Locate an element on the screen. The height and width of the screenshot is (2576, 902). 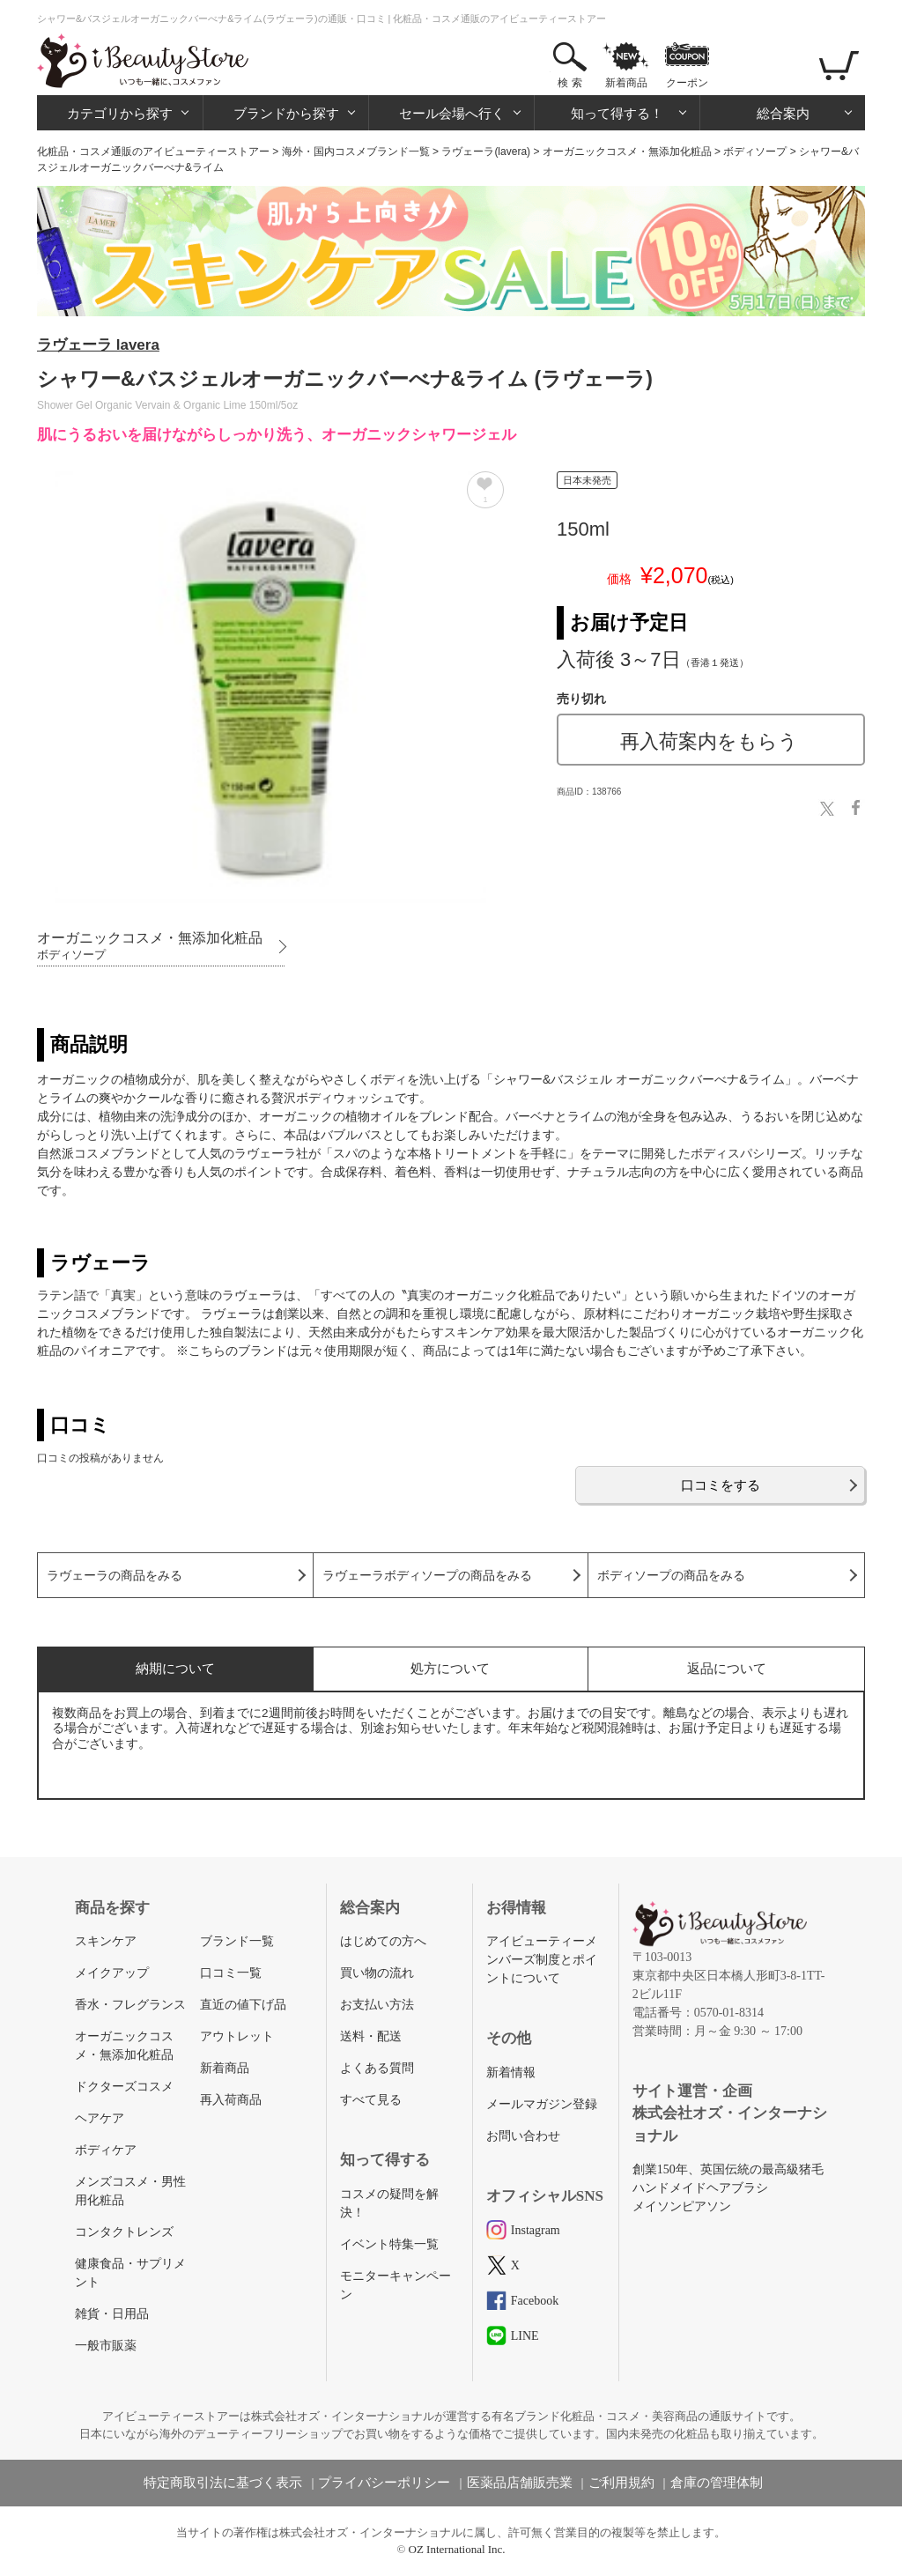
アイビューティーメンバーズ制度とポイントについて is located at coordinates (541, 1960).